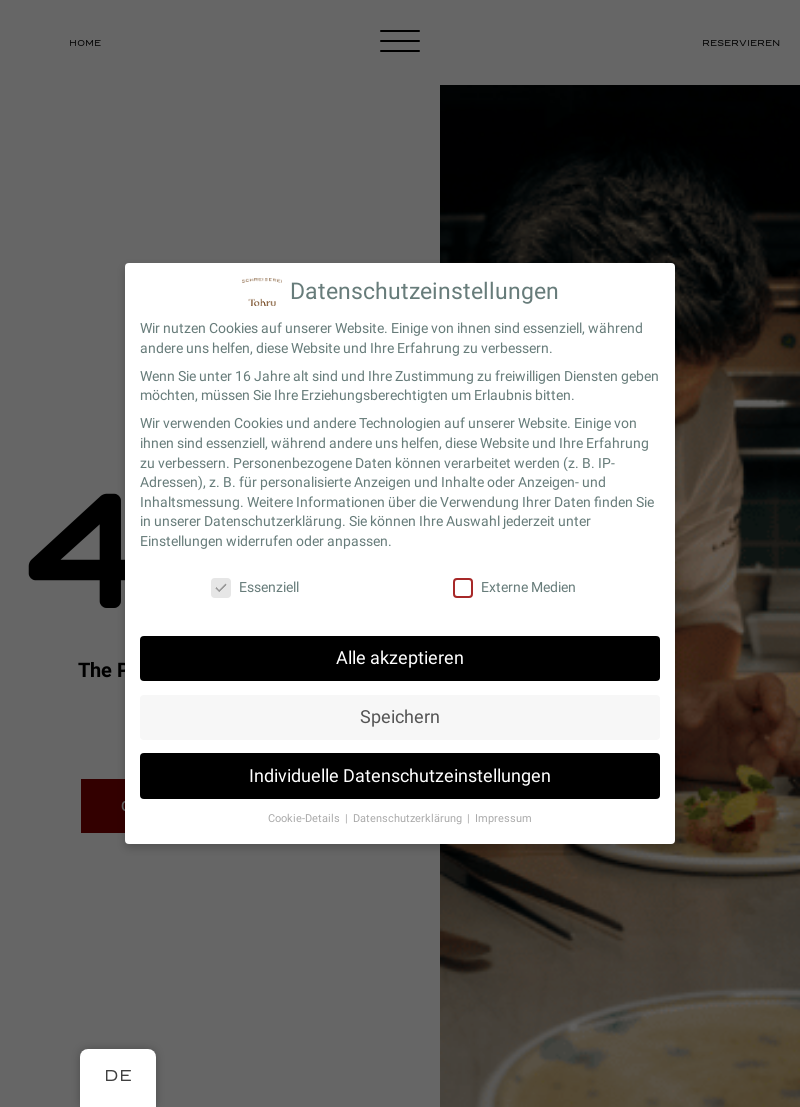 The height and width of the screenshot is (1107, 800). Describe the element at coordinates (273, 520) in the screenshot. I see `Datenschutzerklärung` at that location.